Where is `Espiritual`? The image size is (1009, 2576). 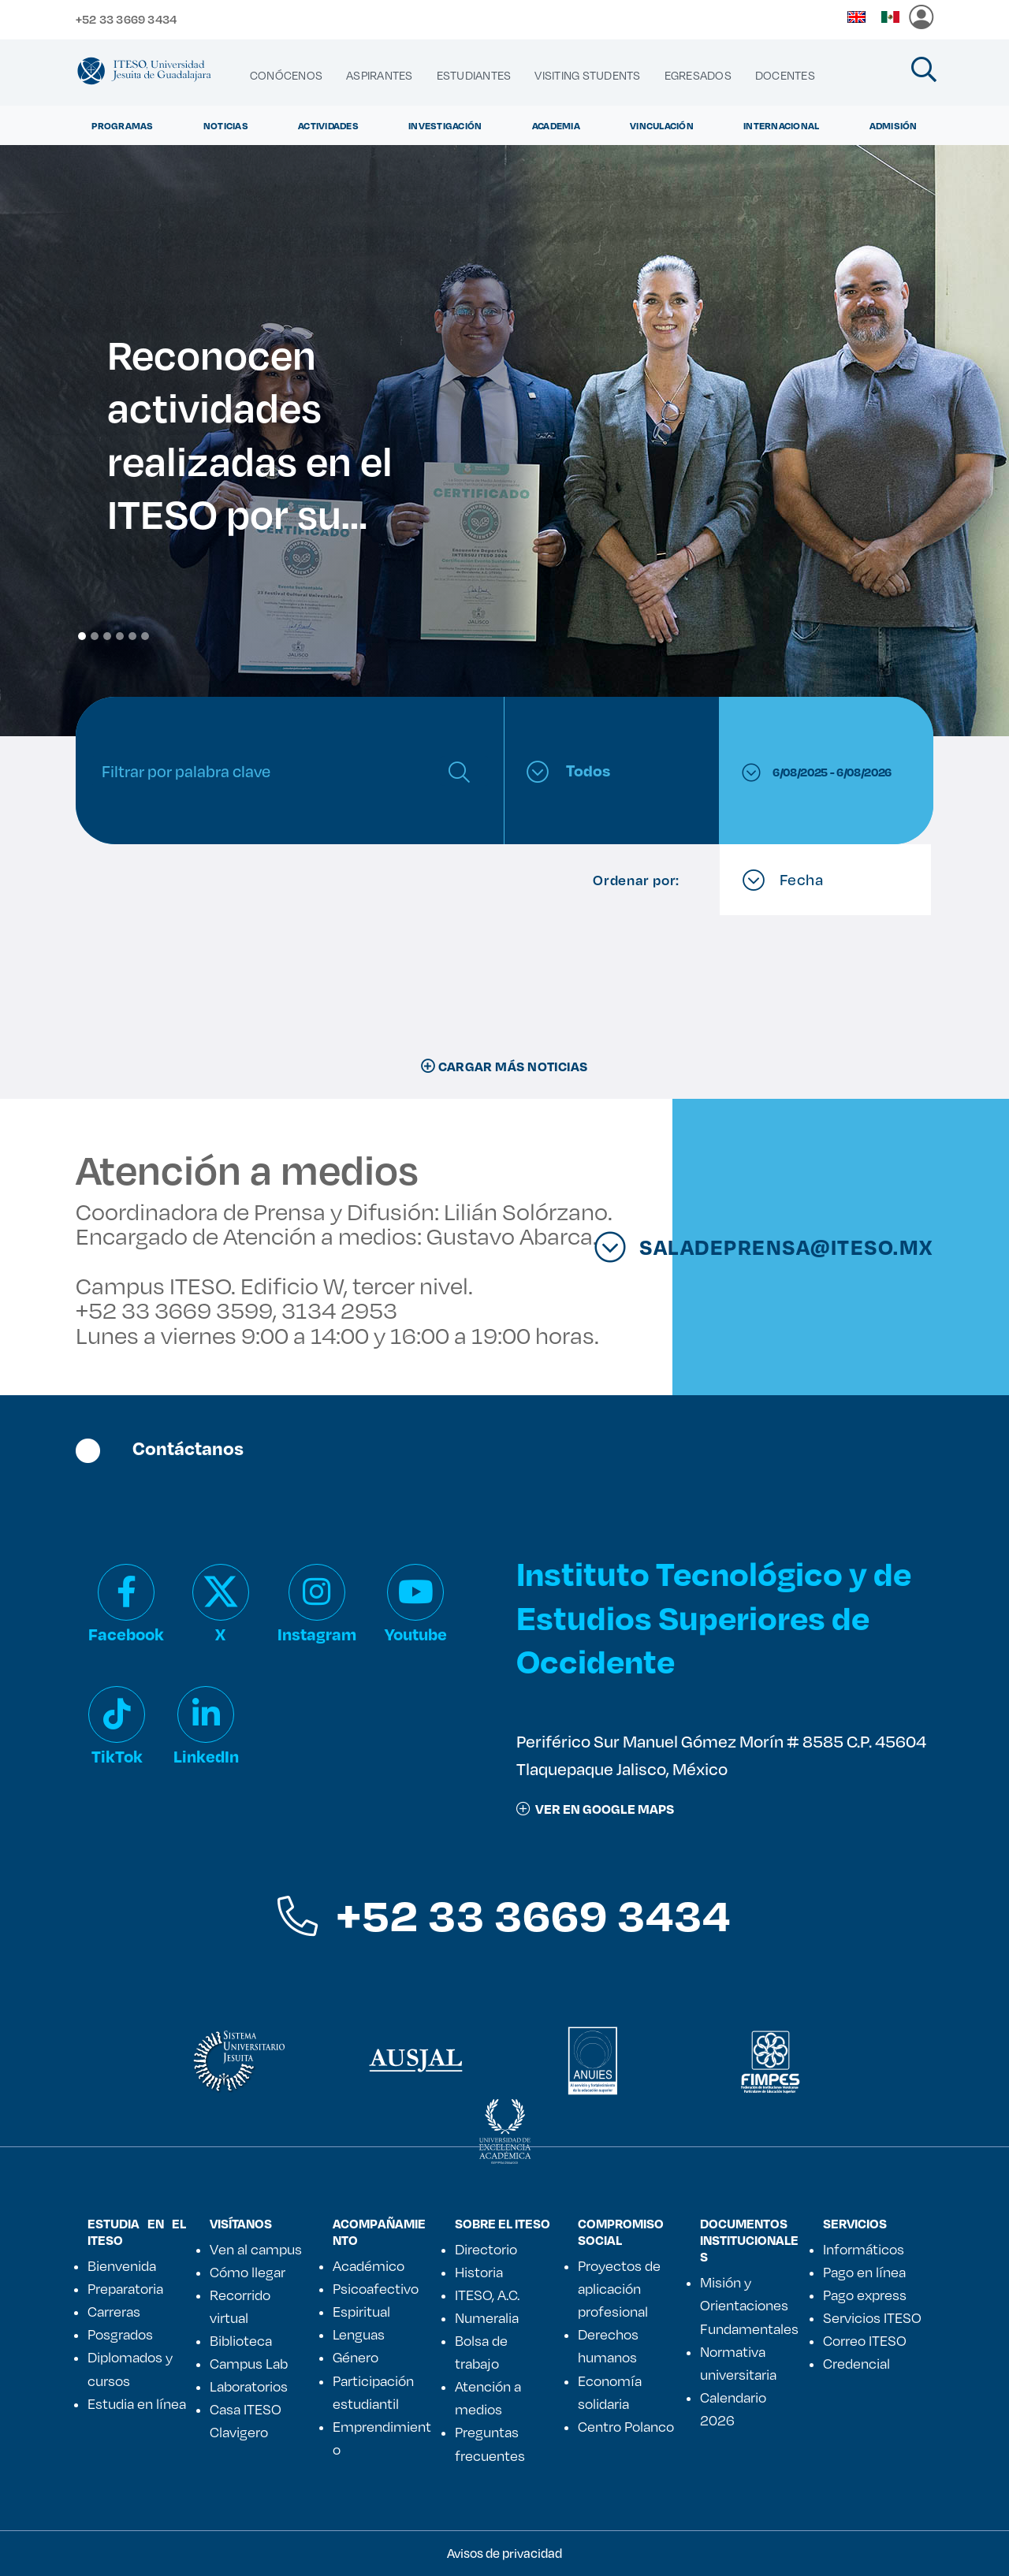 Espiritual is located at coordinates (361, 2311).